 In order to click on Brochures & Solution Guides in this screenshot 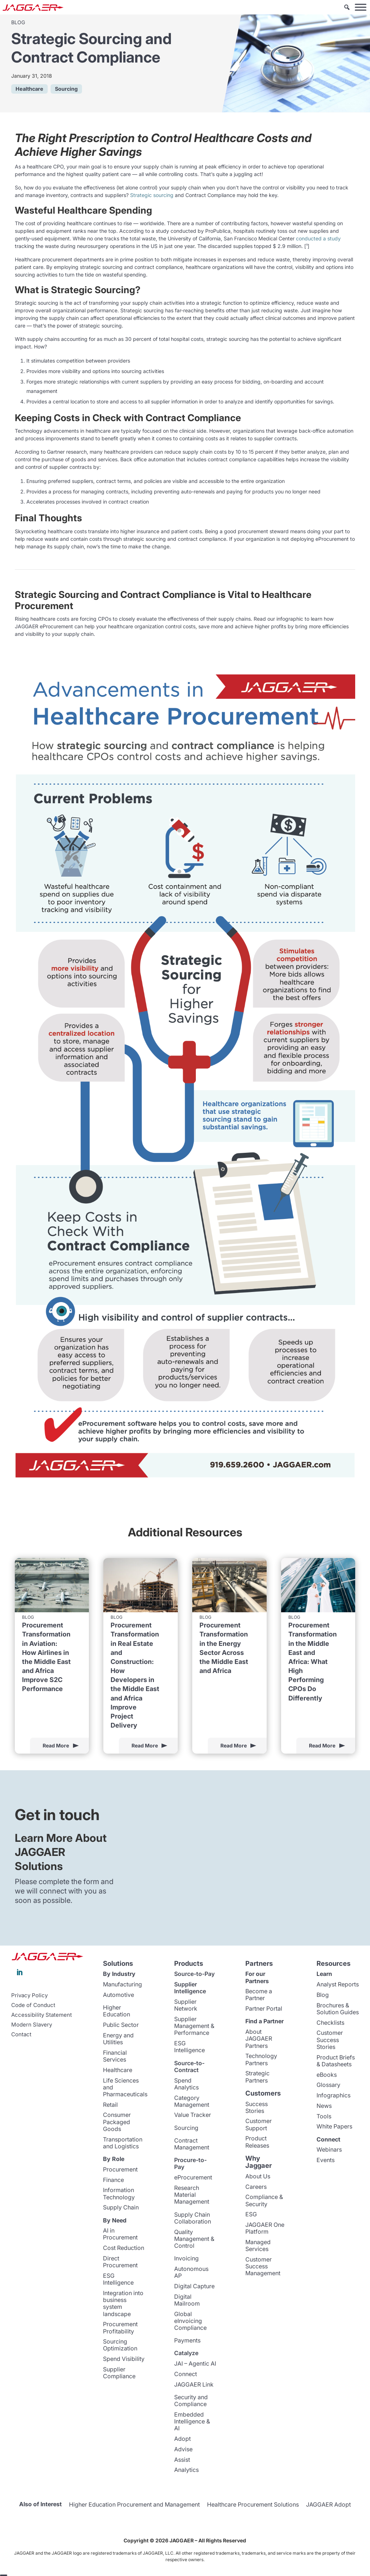, I will do `click(338, 2009)`.